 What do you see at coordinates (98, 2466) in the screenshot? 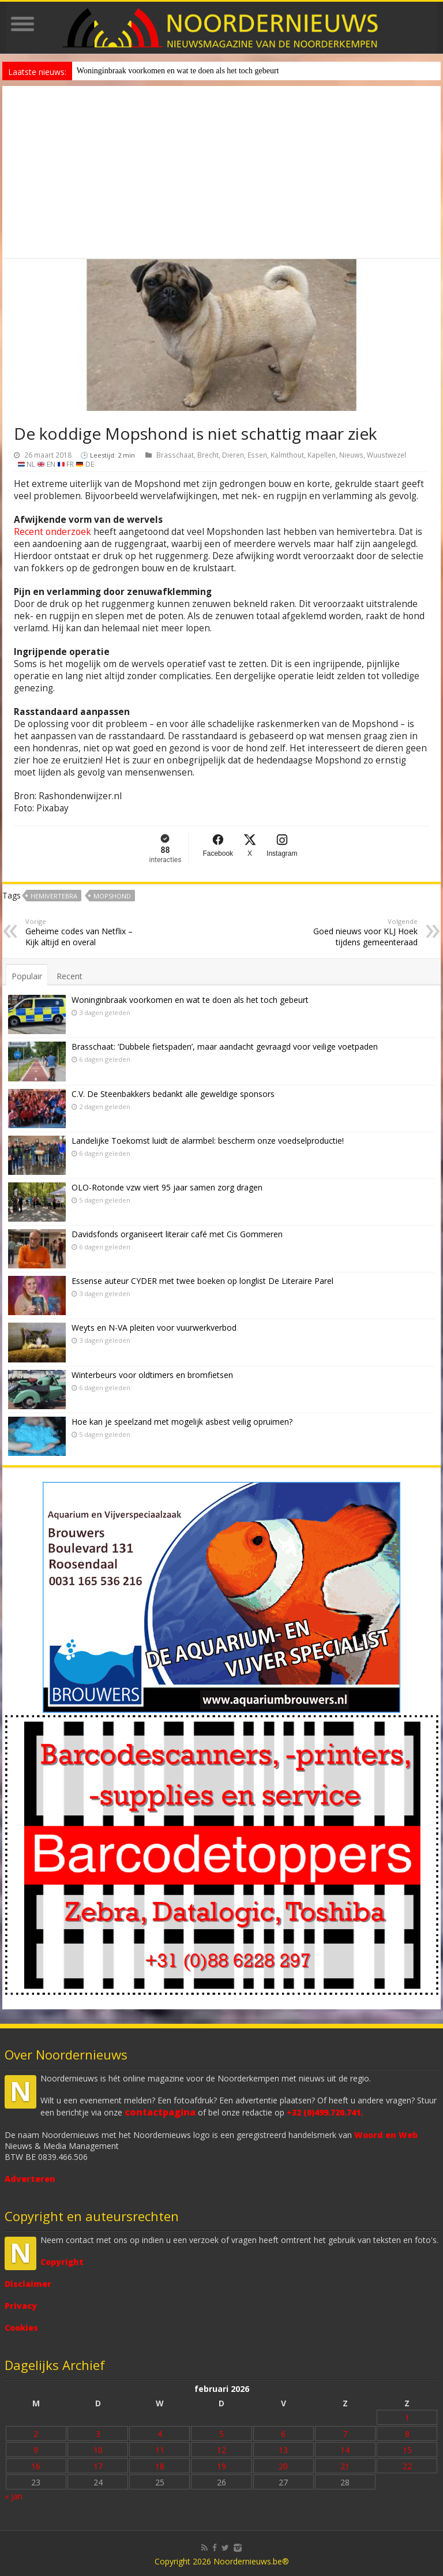
I see `17 [Bericht gepubliceerd op 17 February 2026]` at bounding box center [98, 2466].